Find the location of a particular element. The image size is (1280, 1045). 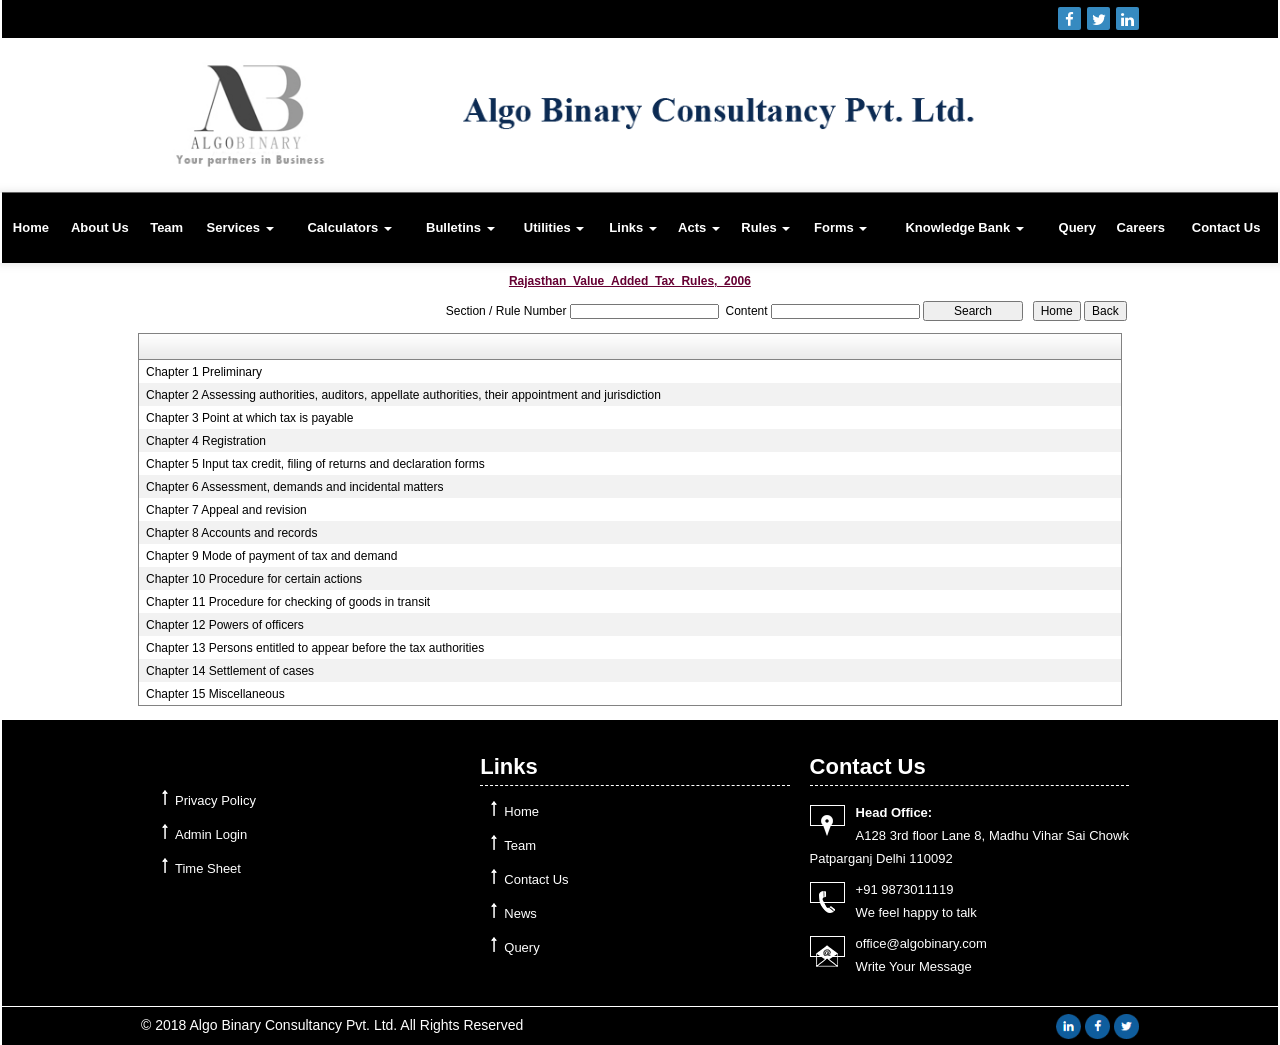

Rules is located at coordinates (765, 227).